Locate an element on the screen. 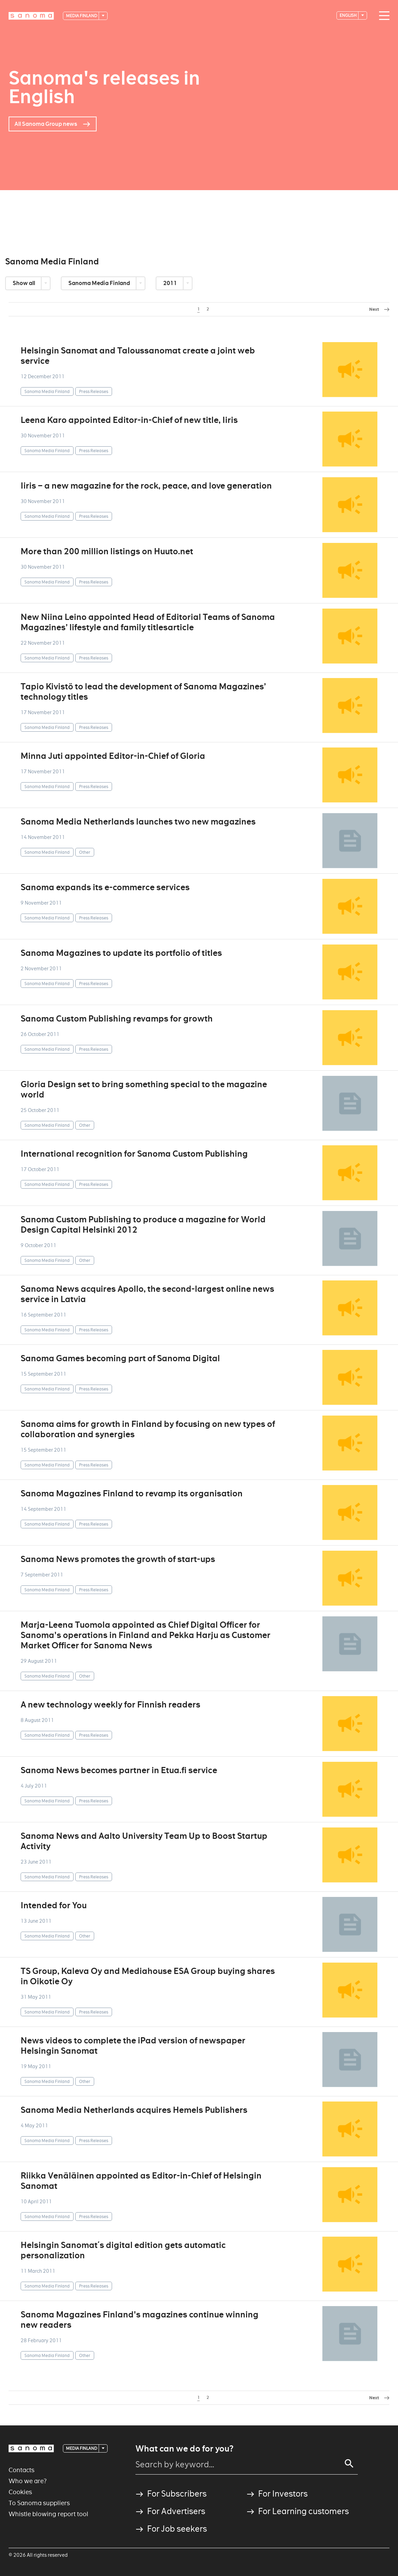  Cookies is located at coordinates (20, 2492).